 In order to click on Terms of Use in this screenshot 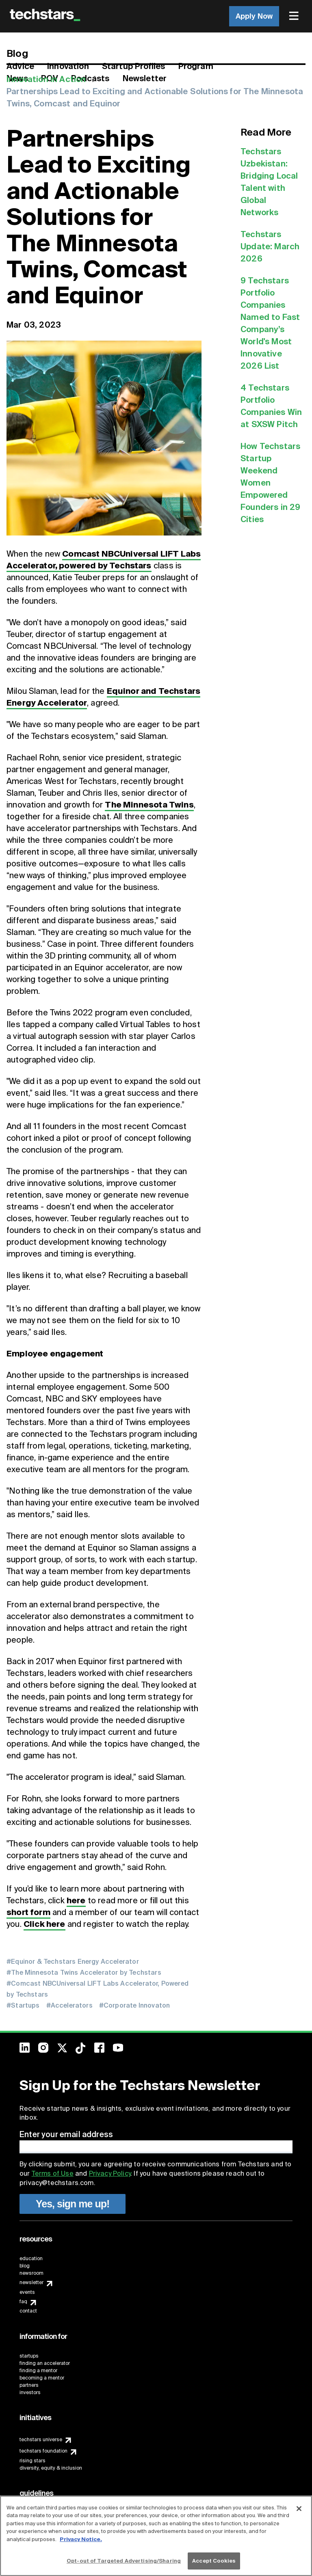, I will do `click(53, 2173)`.